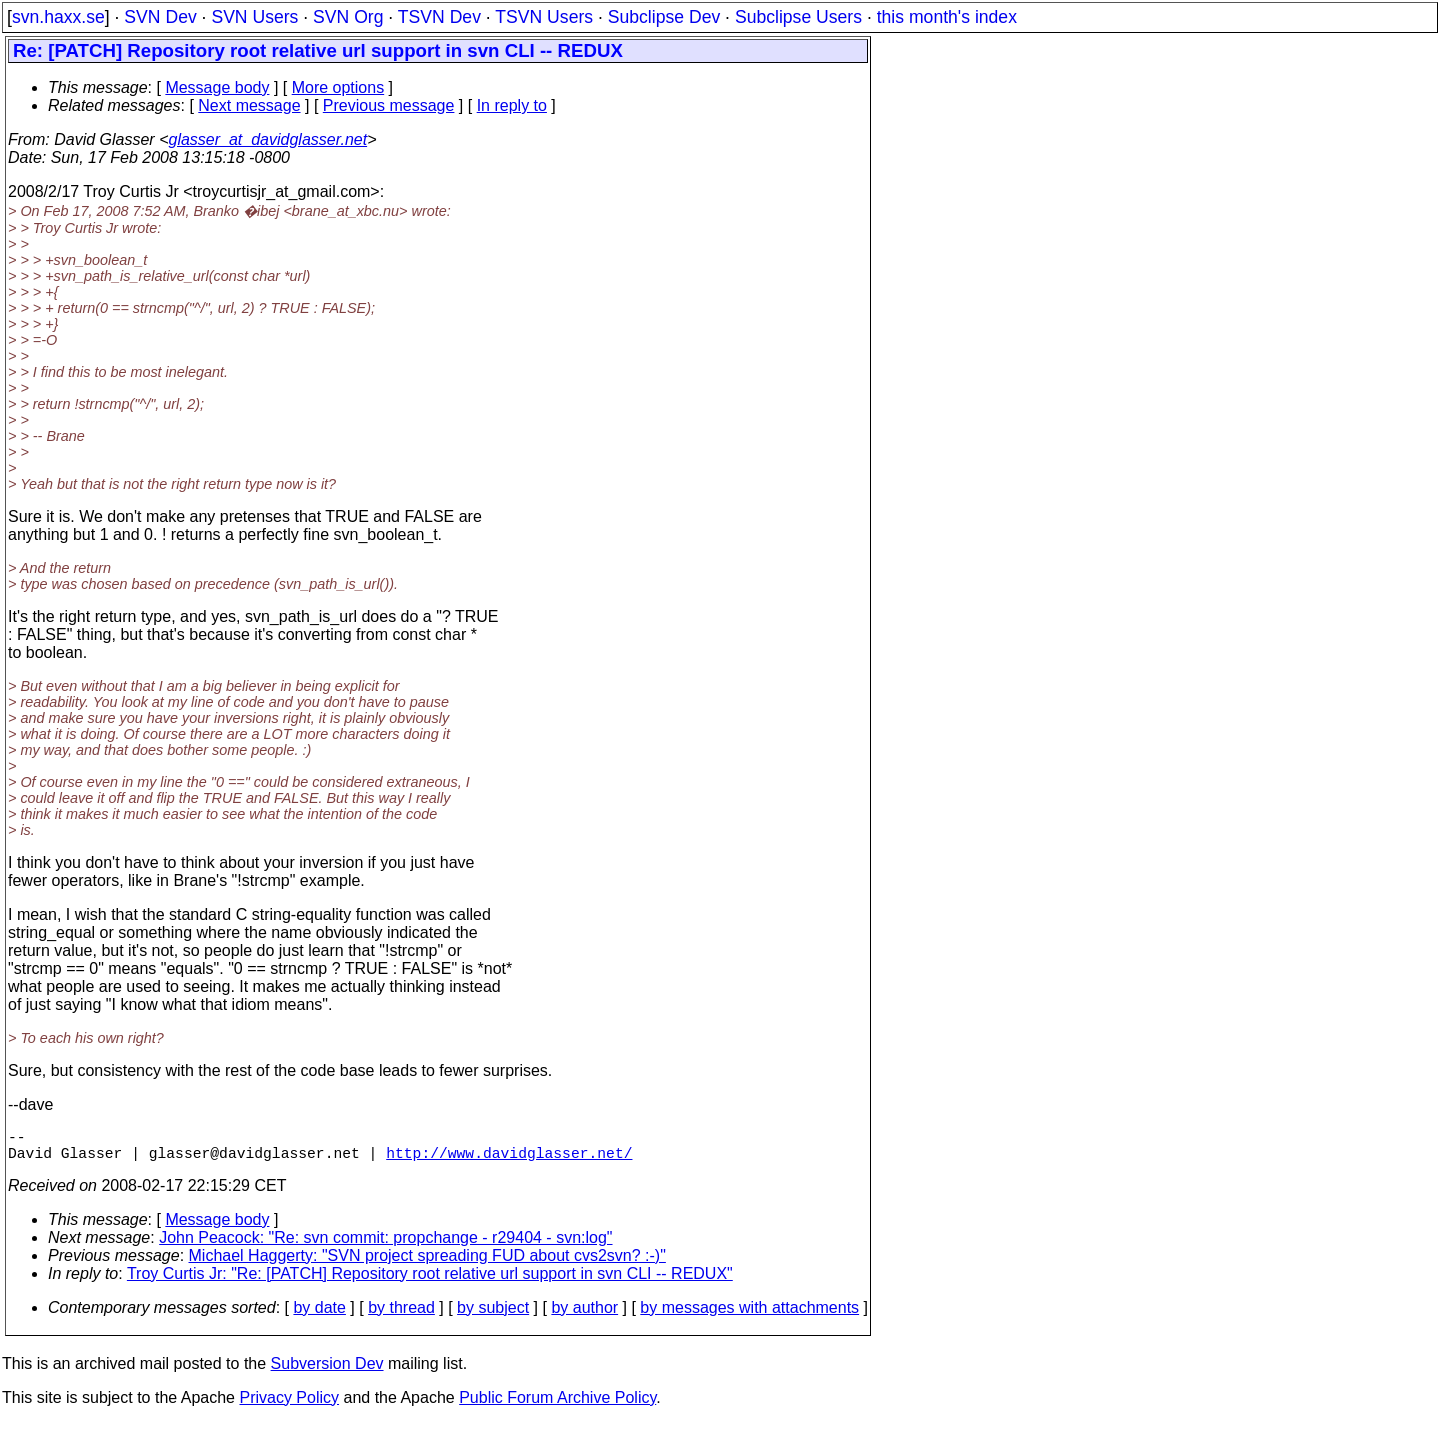 The height and width of the screenshot is (1431, 1440). What do you see at coordinates (254, 17) in the screenshot?
I see `SVN Users` at bounding box center [254, 17].